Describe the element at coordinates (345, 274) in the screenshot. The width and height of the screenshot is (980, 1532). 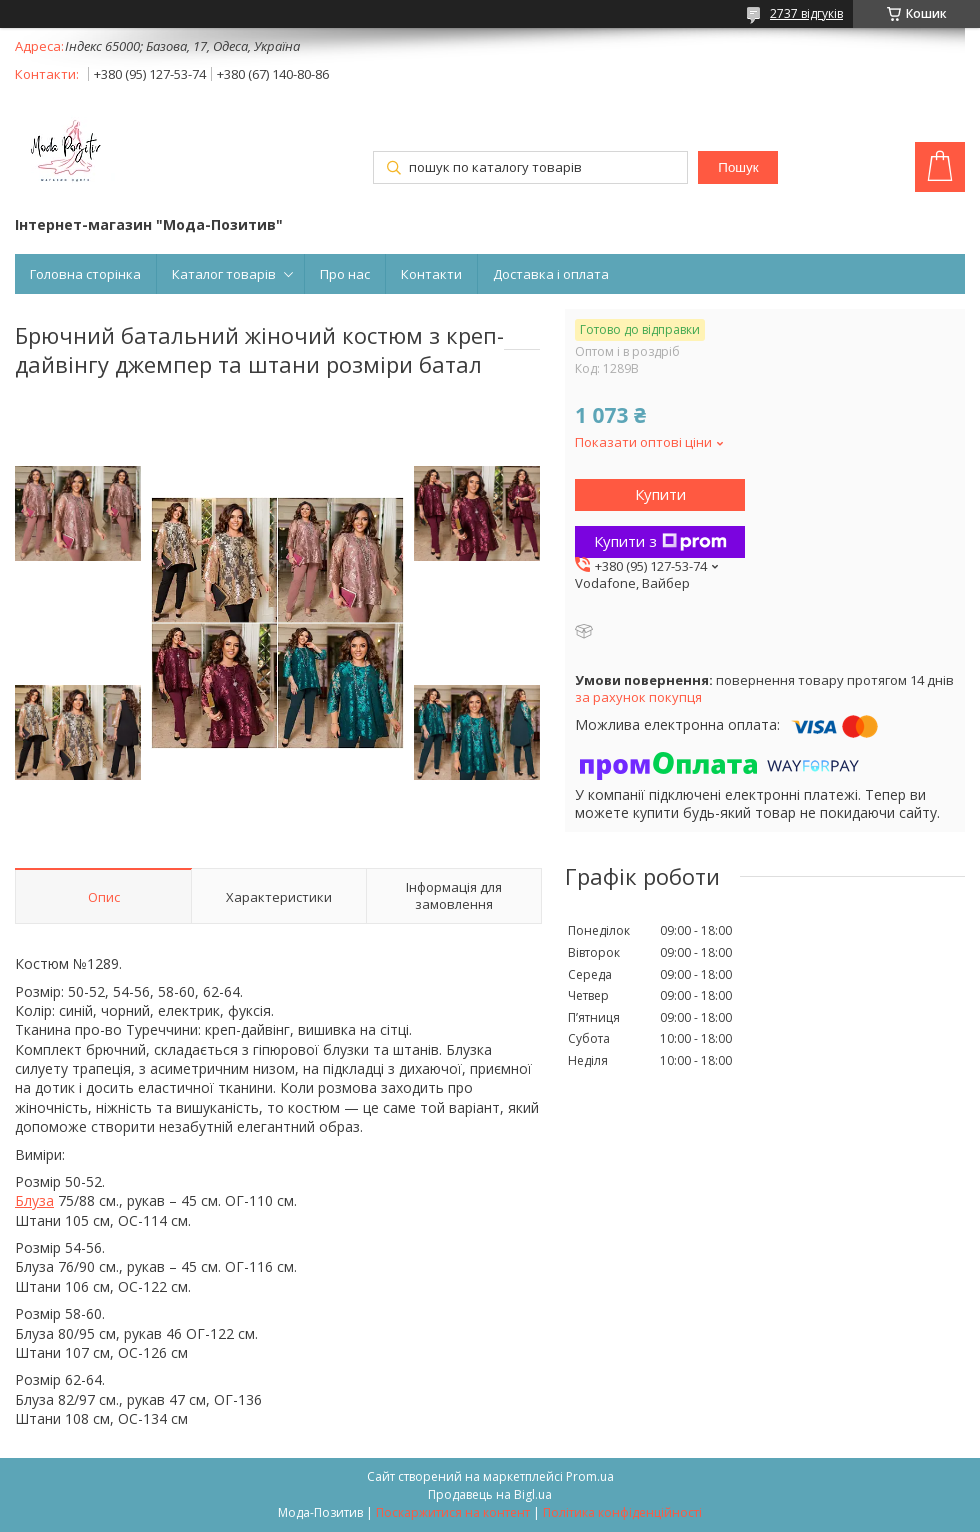
I see `Про нас` at that location.